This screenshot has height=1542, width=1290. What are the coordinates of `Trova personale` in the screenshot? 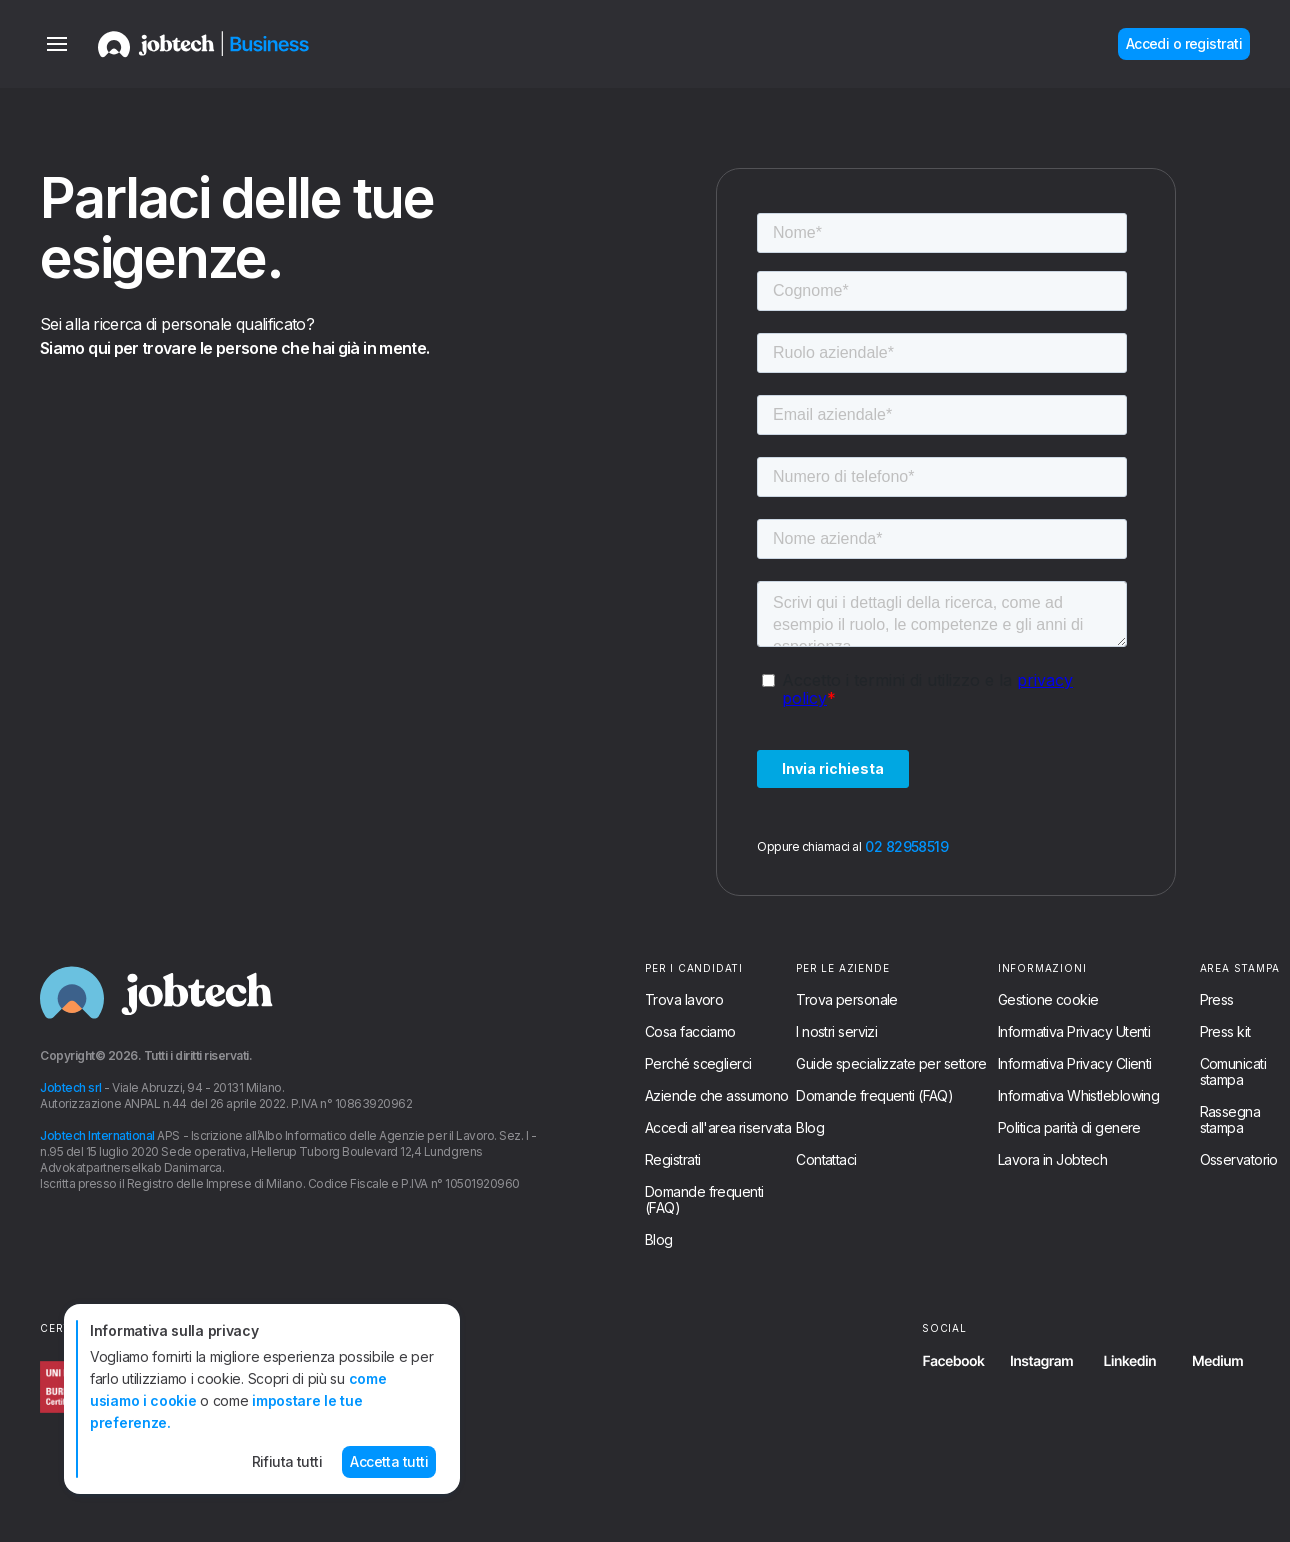 It's located at (847, 1000).